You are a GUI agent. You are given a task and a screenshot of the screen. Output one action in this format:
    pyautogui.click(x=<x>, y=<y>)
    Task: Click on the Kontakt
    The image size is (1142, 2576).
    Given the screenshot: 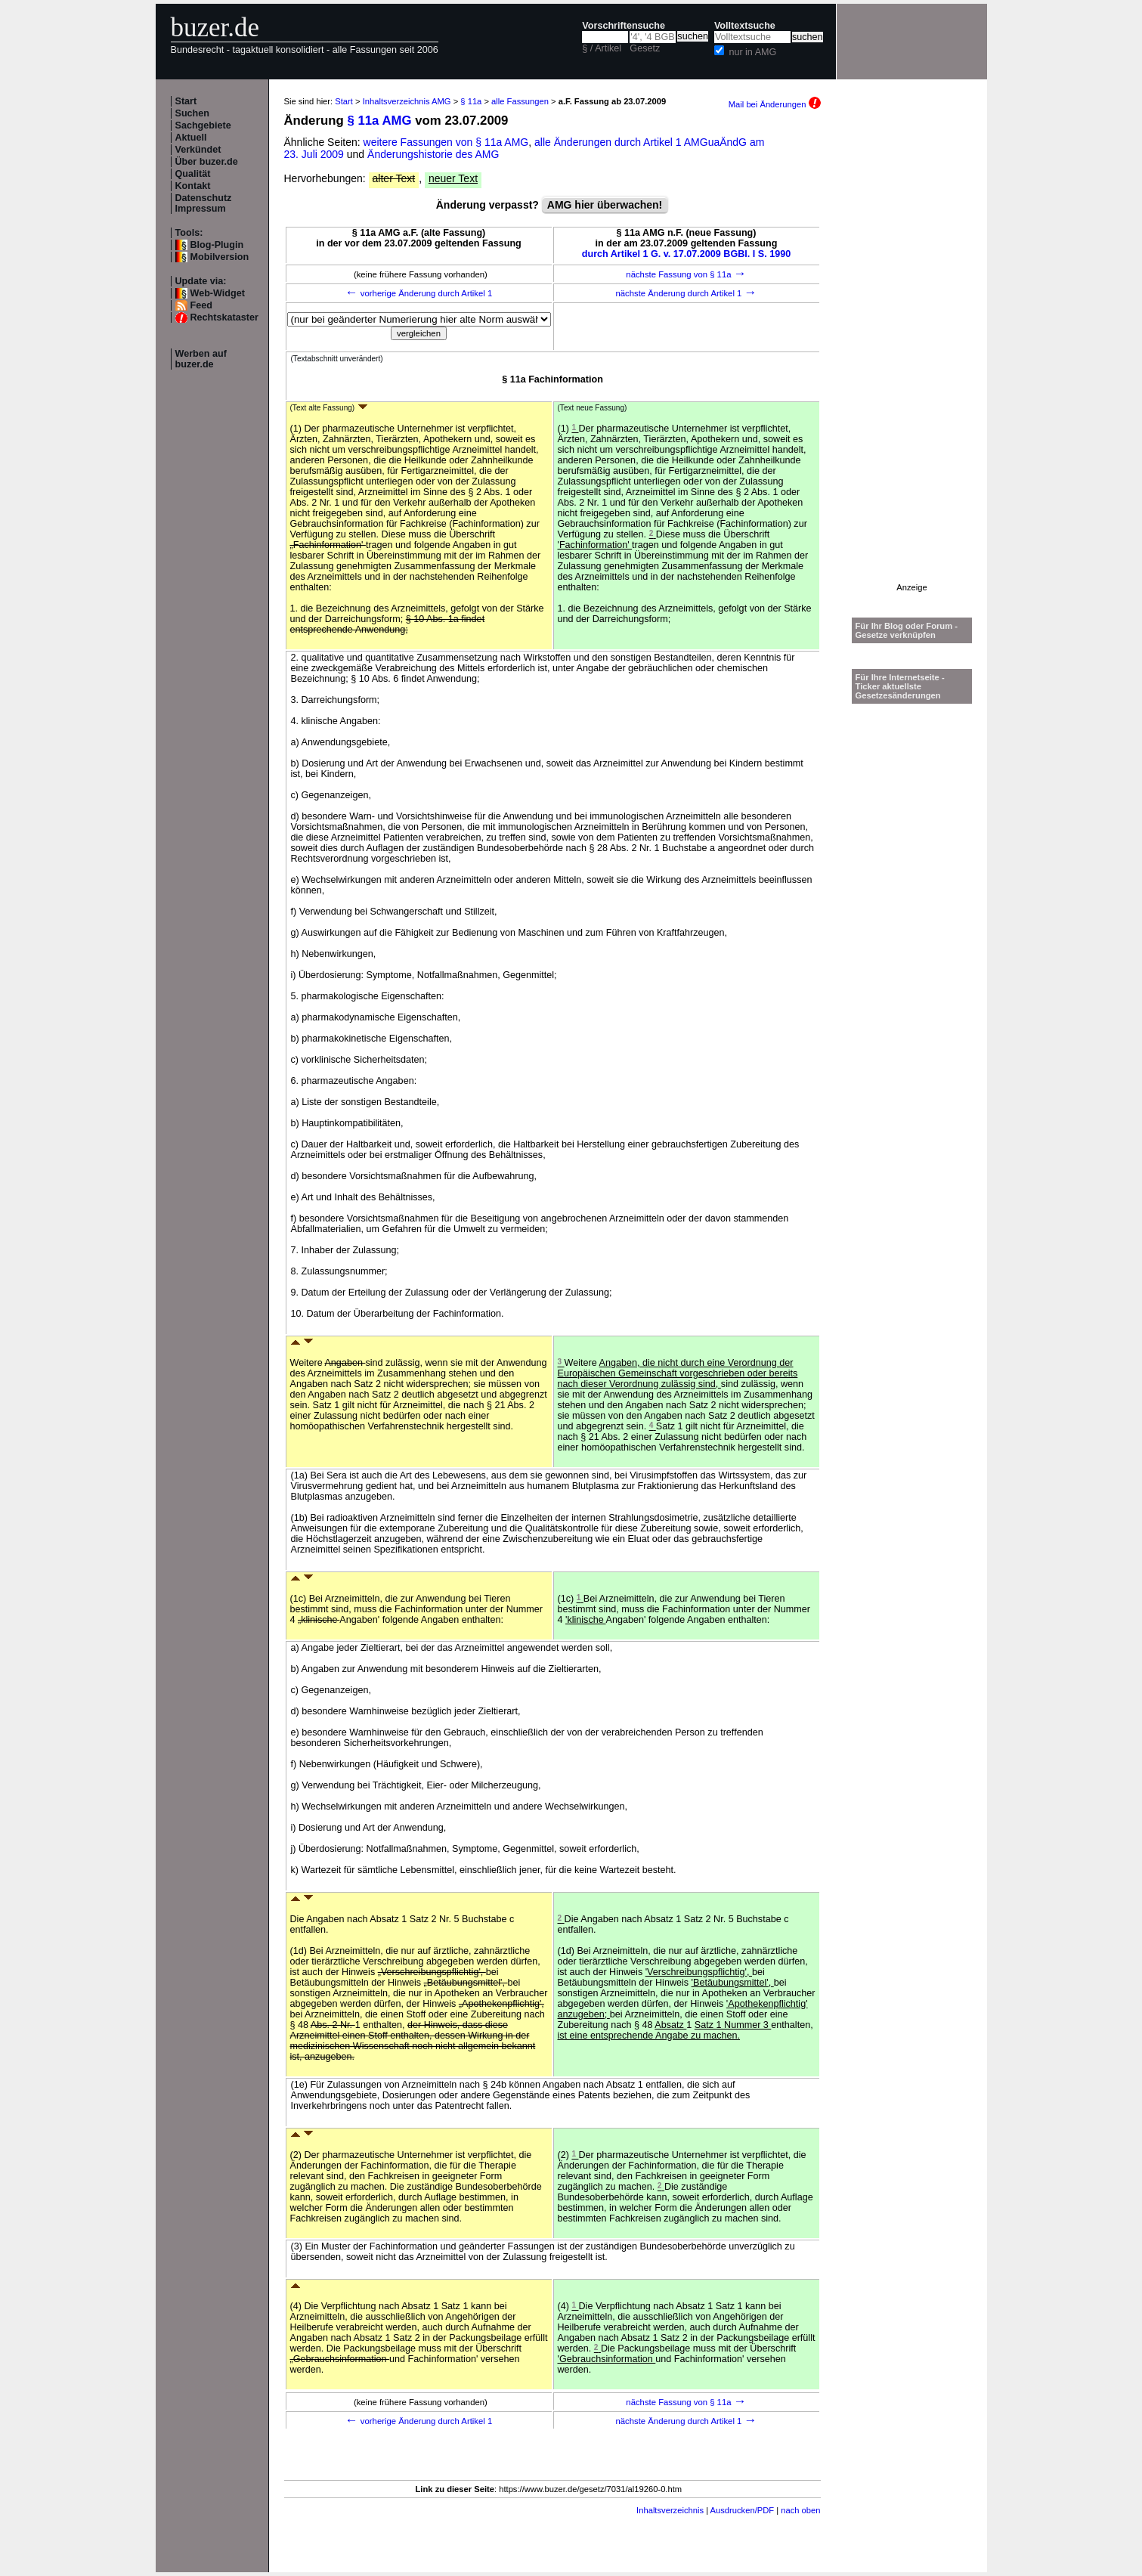 What is the action you would take?
    pyautogui.click(x=193, y=186)
    